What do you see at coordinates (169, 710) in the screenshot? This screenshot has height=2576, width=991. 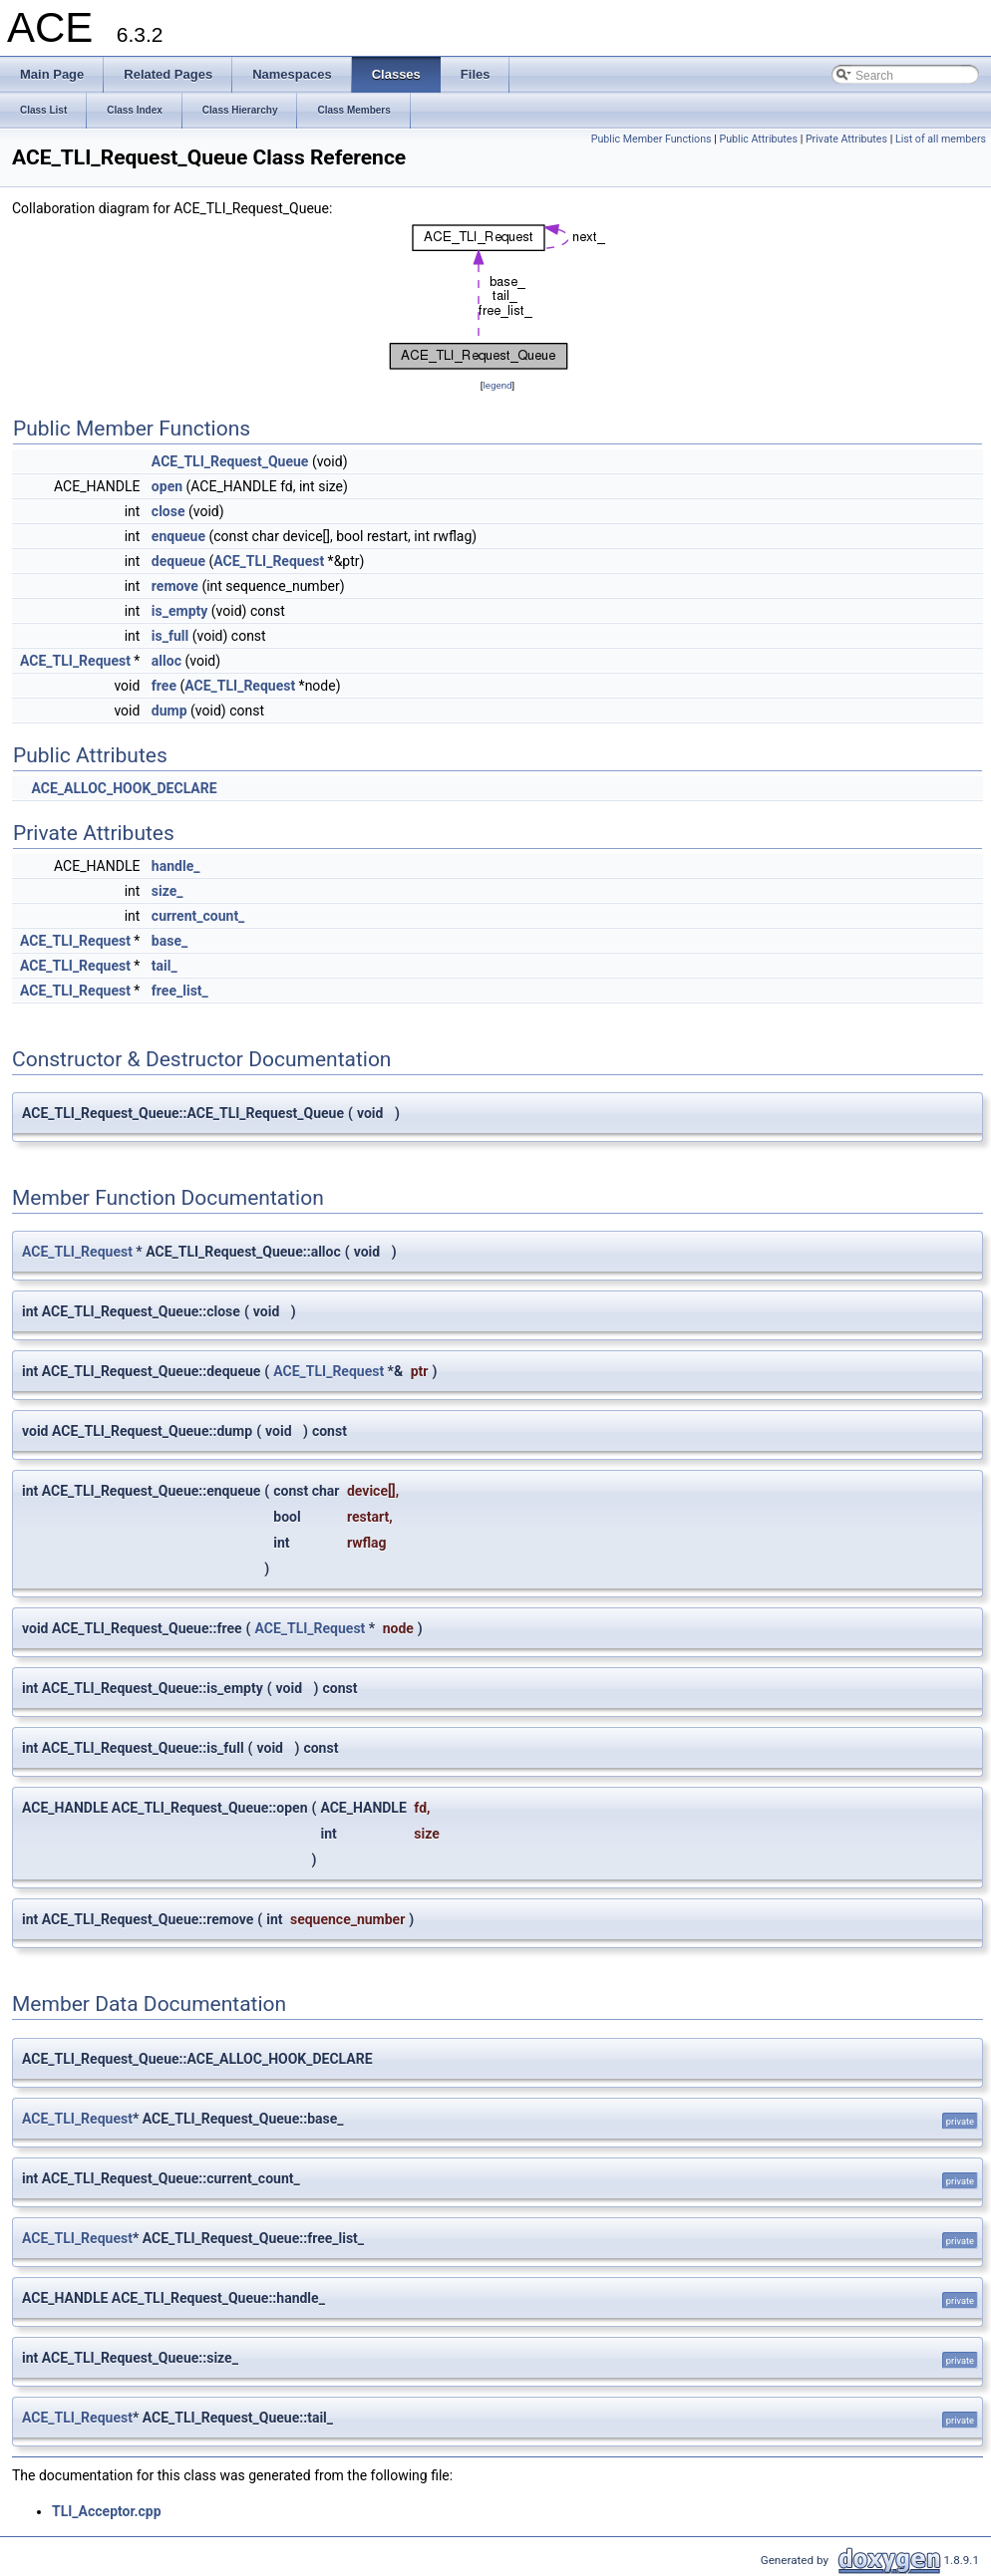 I see `dump` at bounding box center [169, 710].